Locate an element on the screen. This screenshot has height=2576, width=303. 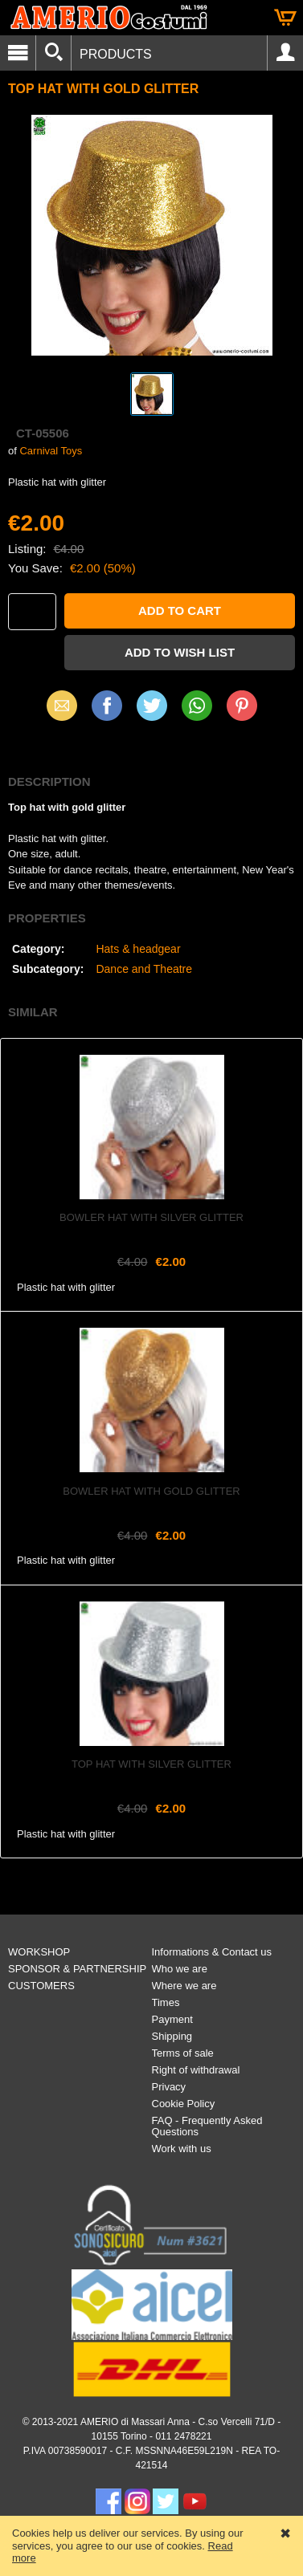
Pinterest is located at coordinates (242, 705).